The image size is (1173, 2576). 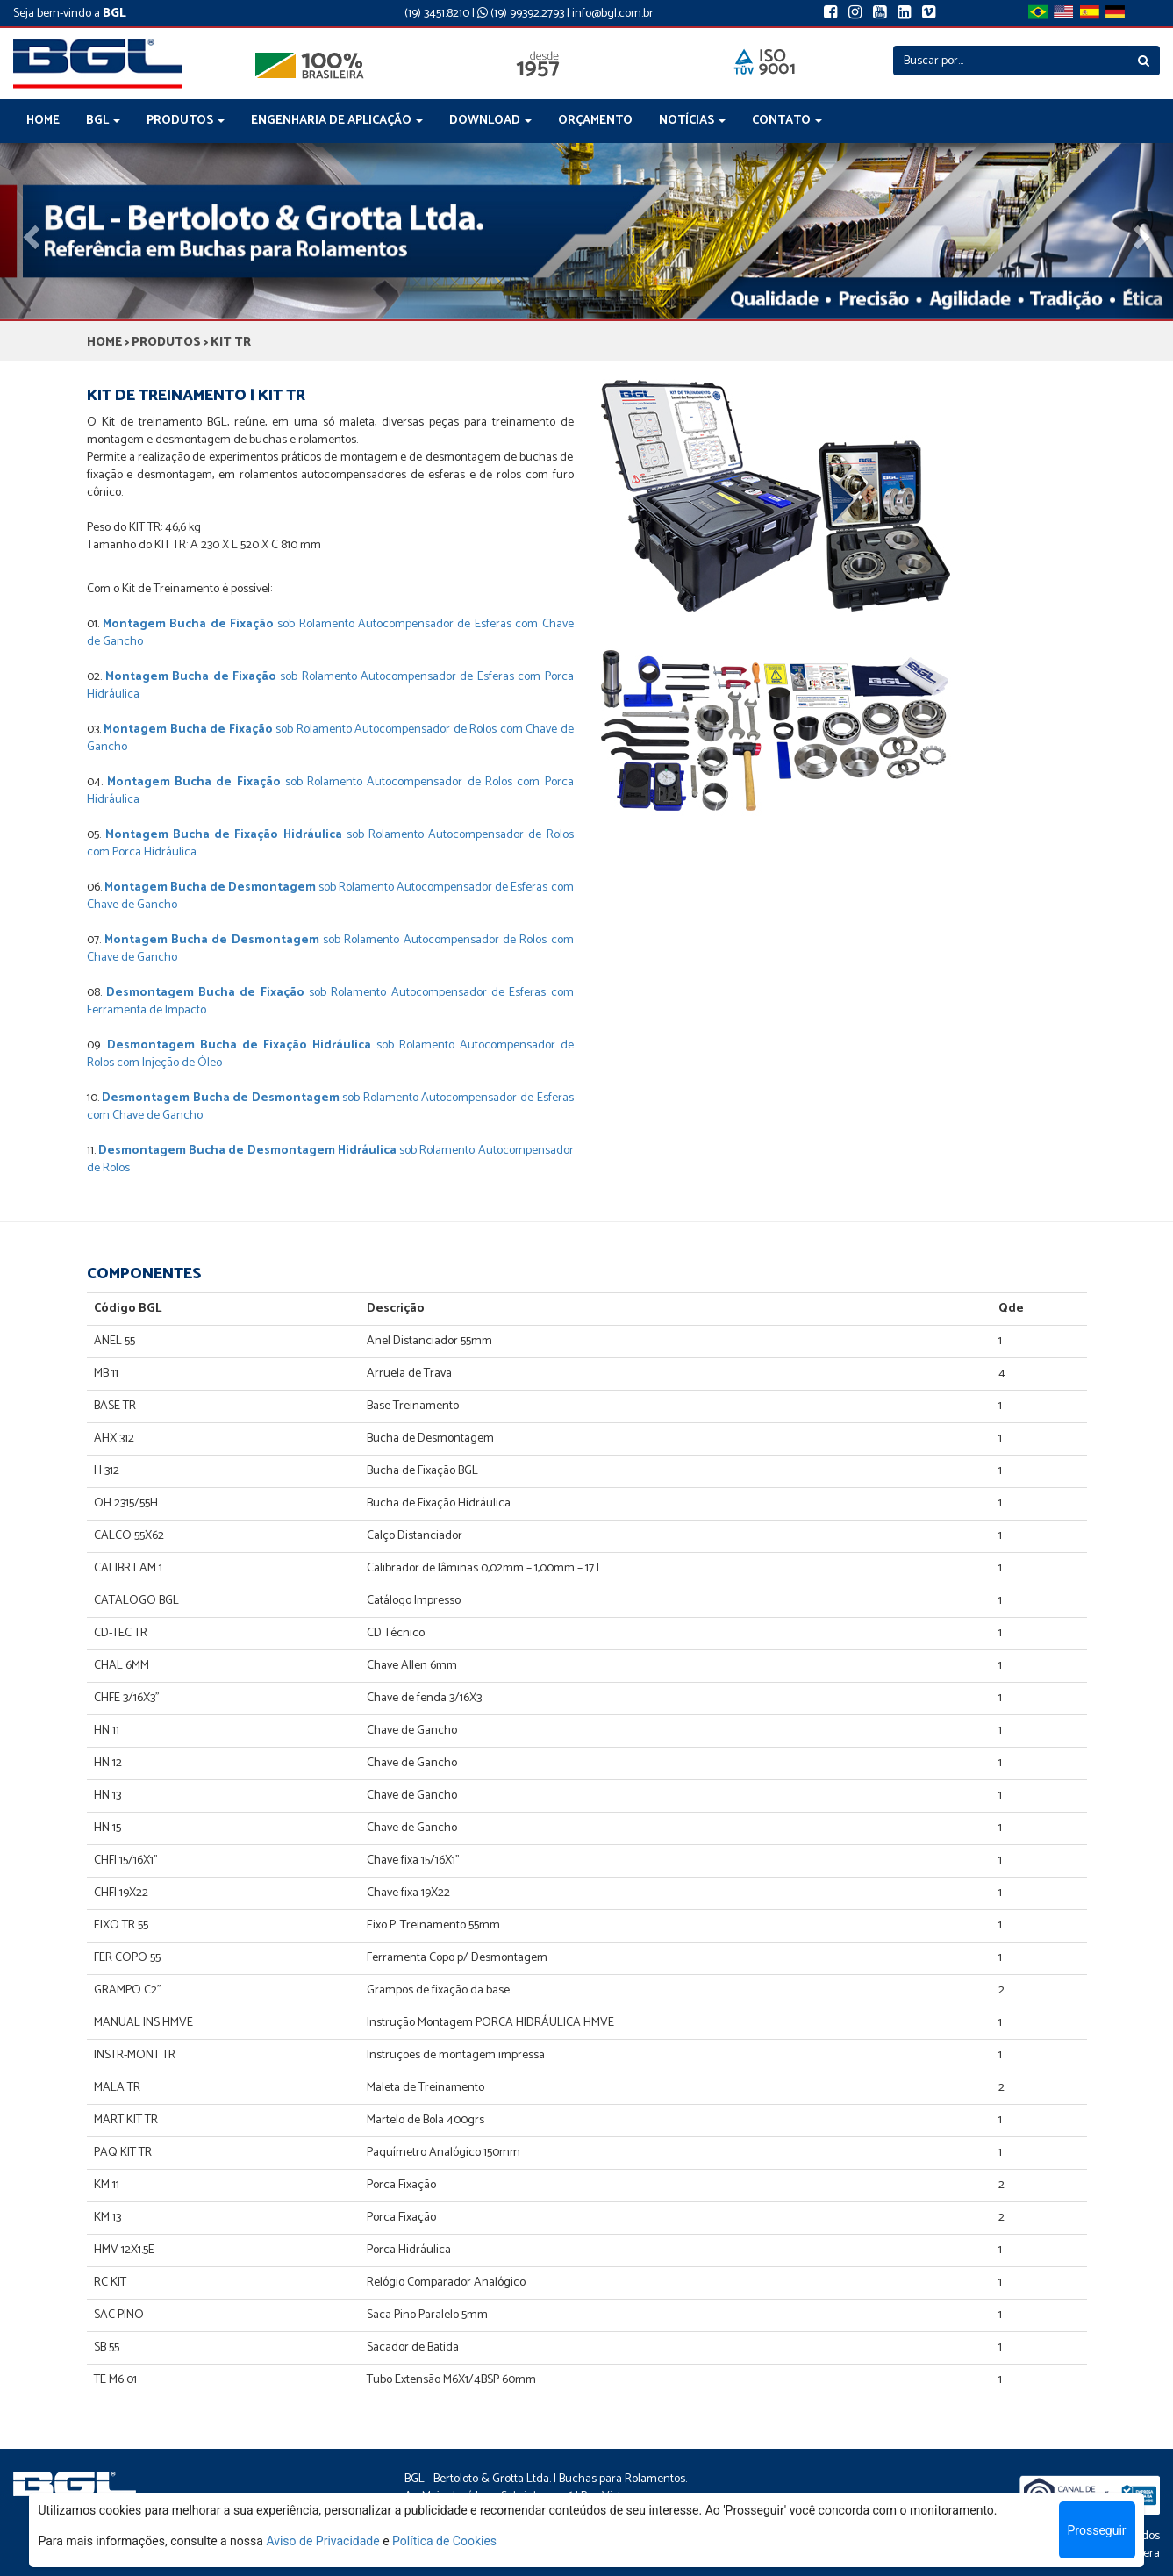 I want to click on (19) 99392.2793, so click(x=520, y=14).